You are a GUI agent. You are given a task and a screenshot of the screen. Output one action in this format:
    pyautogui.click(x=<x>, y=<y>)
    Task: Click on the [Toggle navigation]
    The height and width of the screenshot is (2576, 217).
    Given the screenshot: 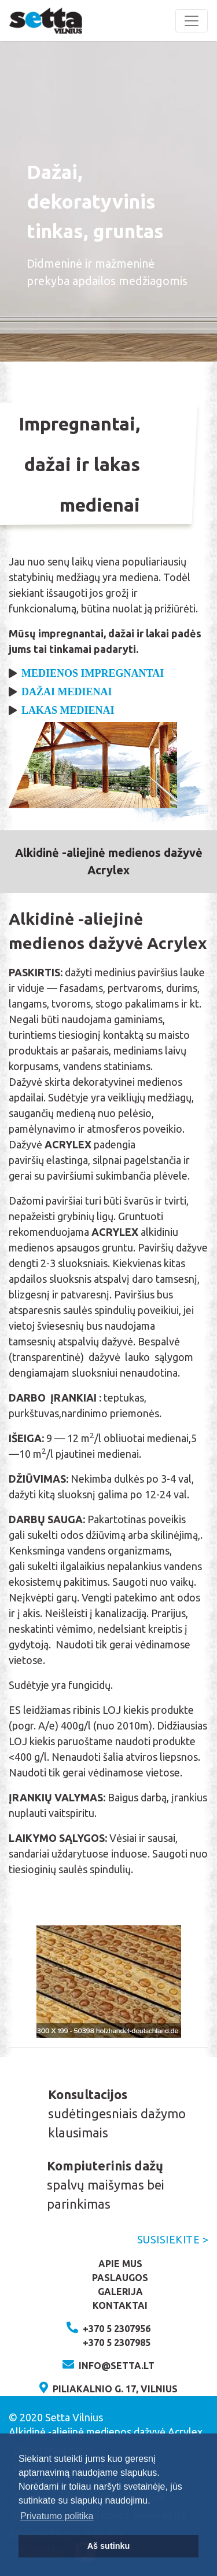 What is the action you would take?
    pyautogui.click(x=191, y=20)
    